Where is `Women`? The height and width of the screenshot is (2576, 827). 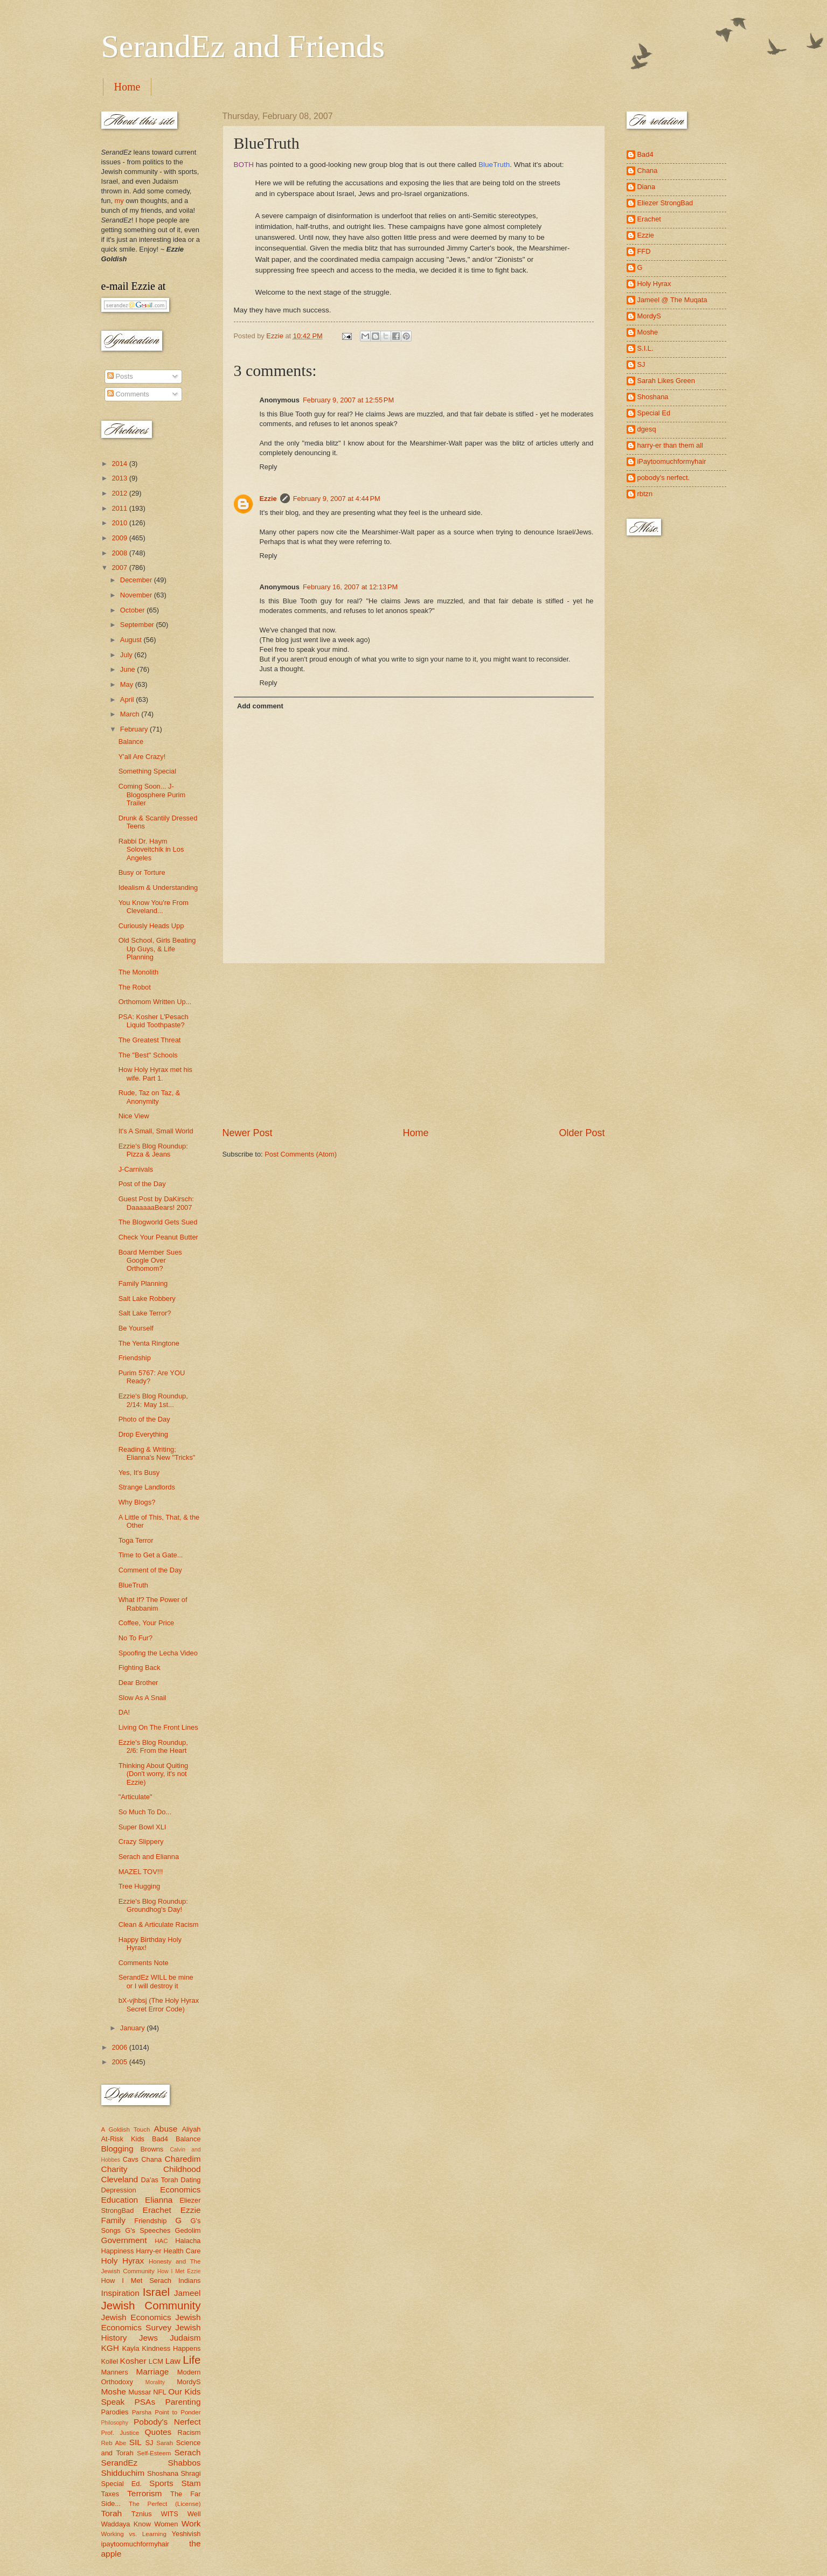
Women is located at coordinates (166, 2524).